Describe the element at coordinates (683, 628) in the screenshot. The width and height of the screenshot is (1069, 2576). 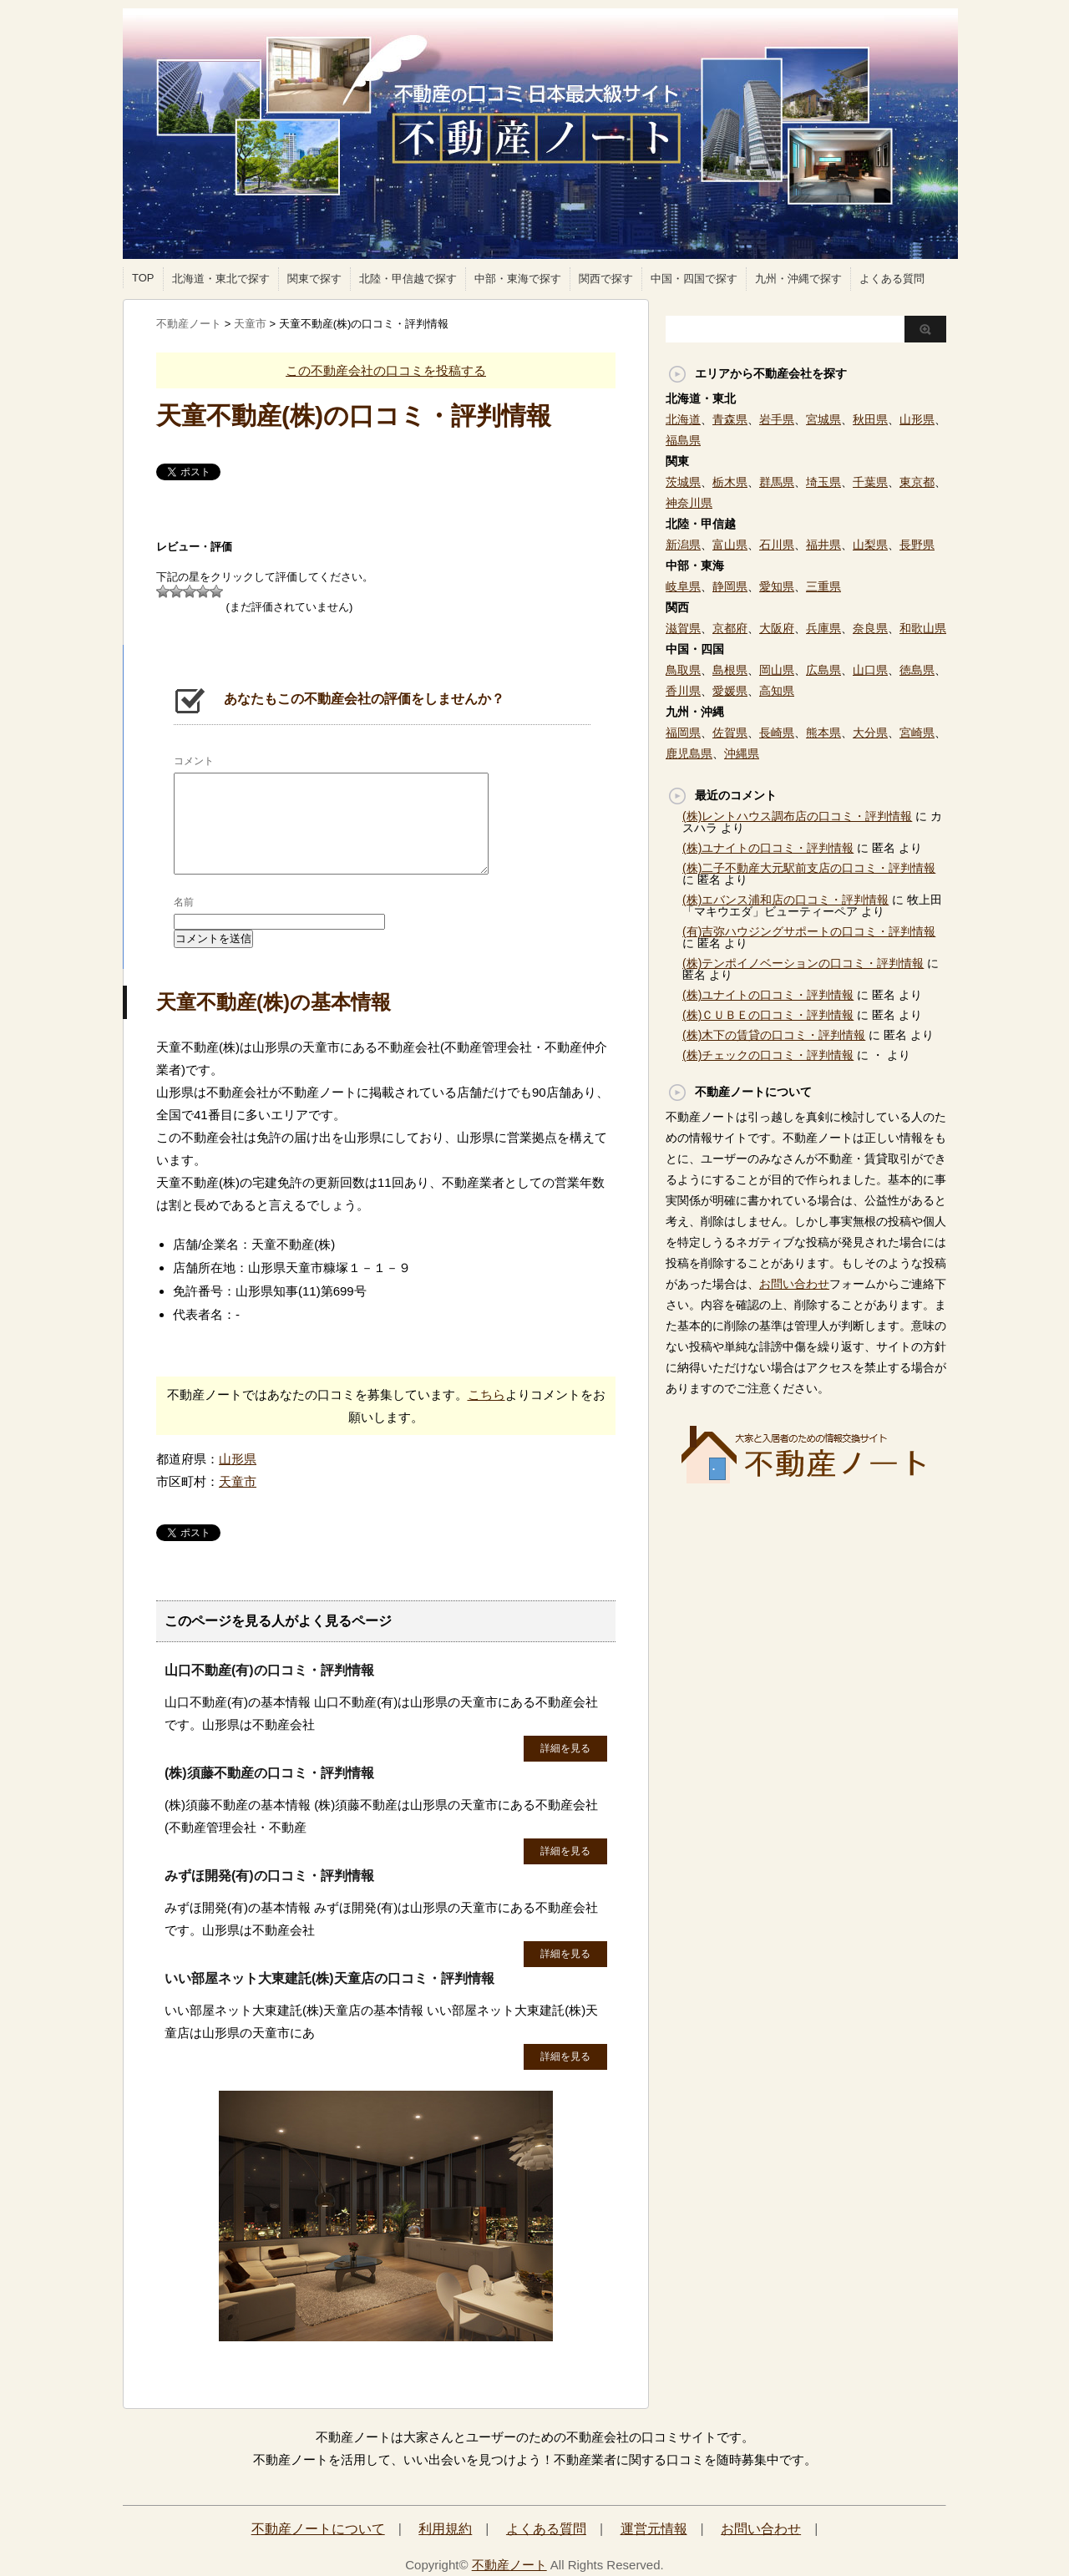
I see `滋賀県` at that location.